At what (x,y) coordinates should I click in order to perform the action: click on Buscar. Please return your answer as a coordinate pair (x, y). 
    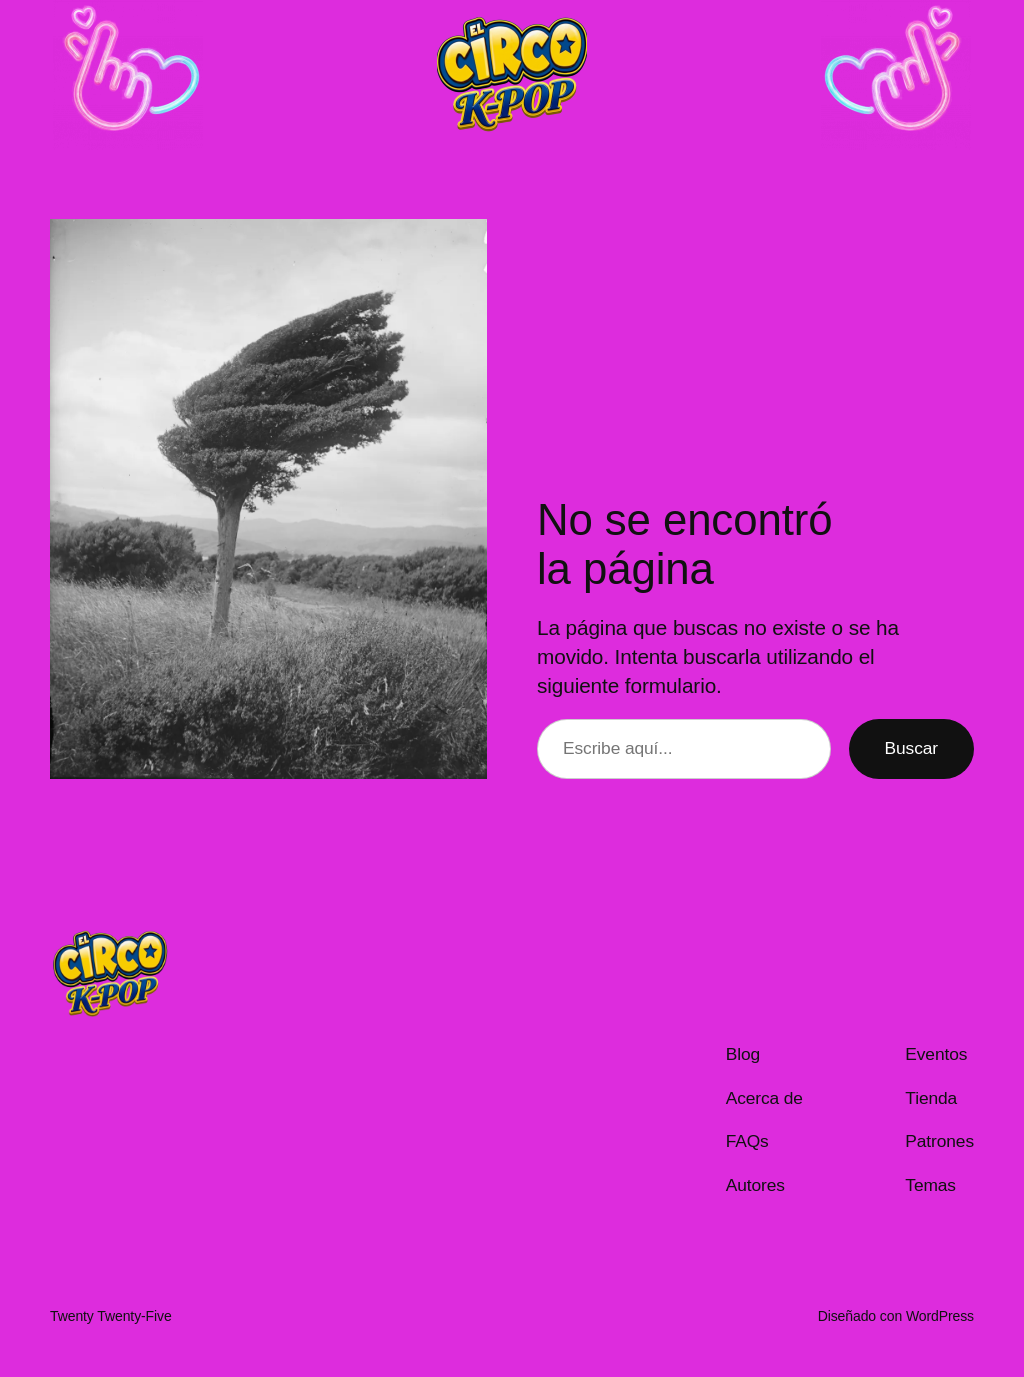
    Looking at the image, I should click on (911, 748).